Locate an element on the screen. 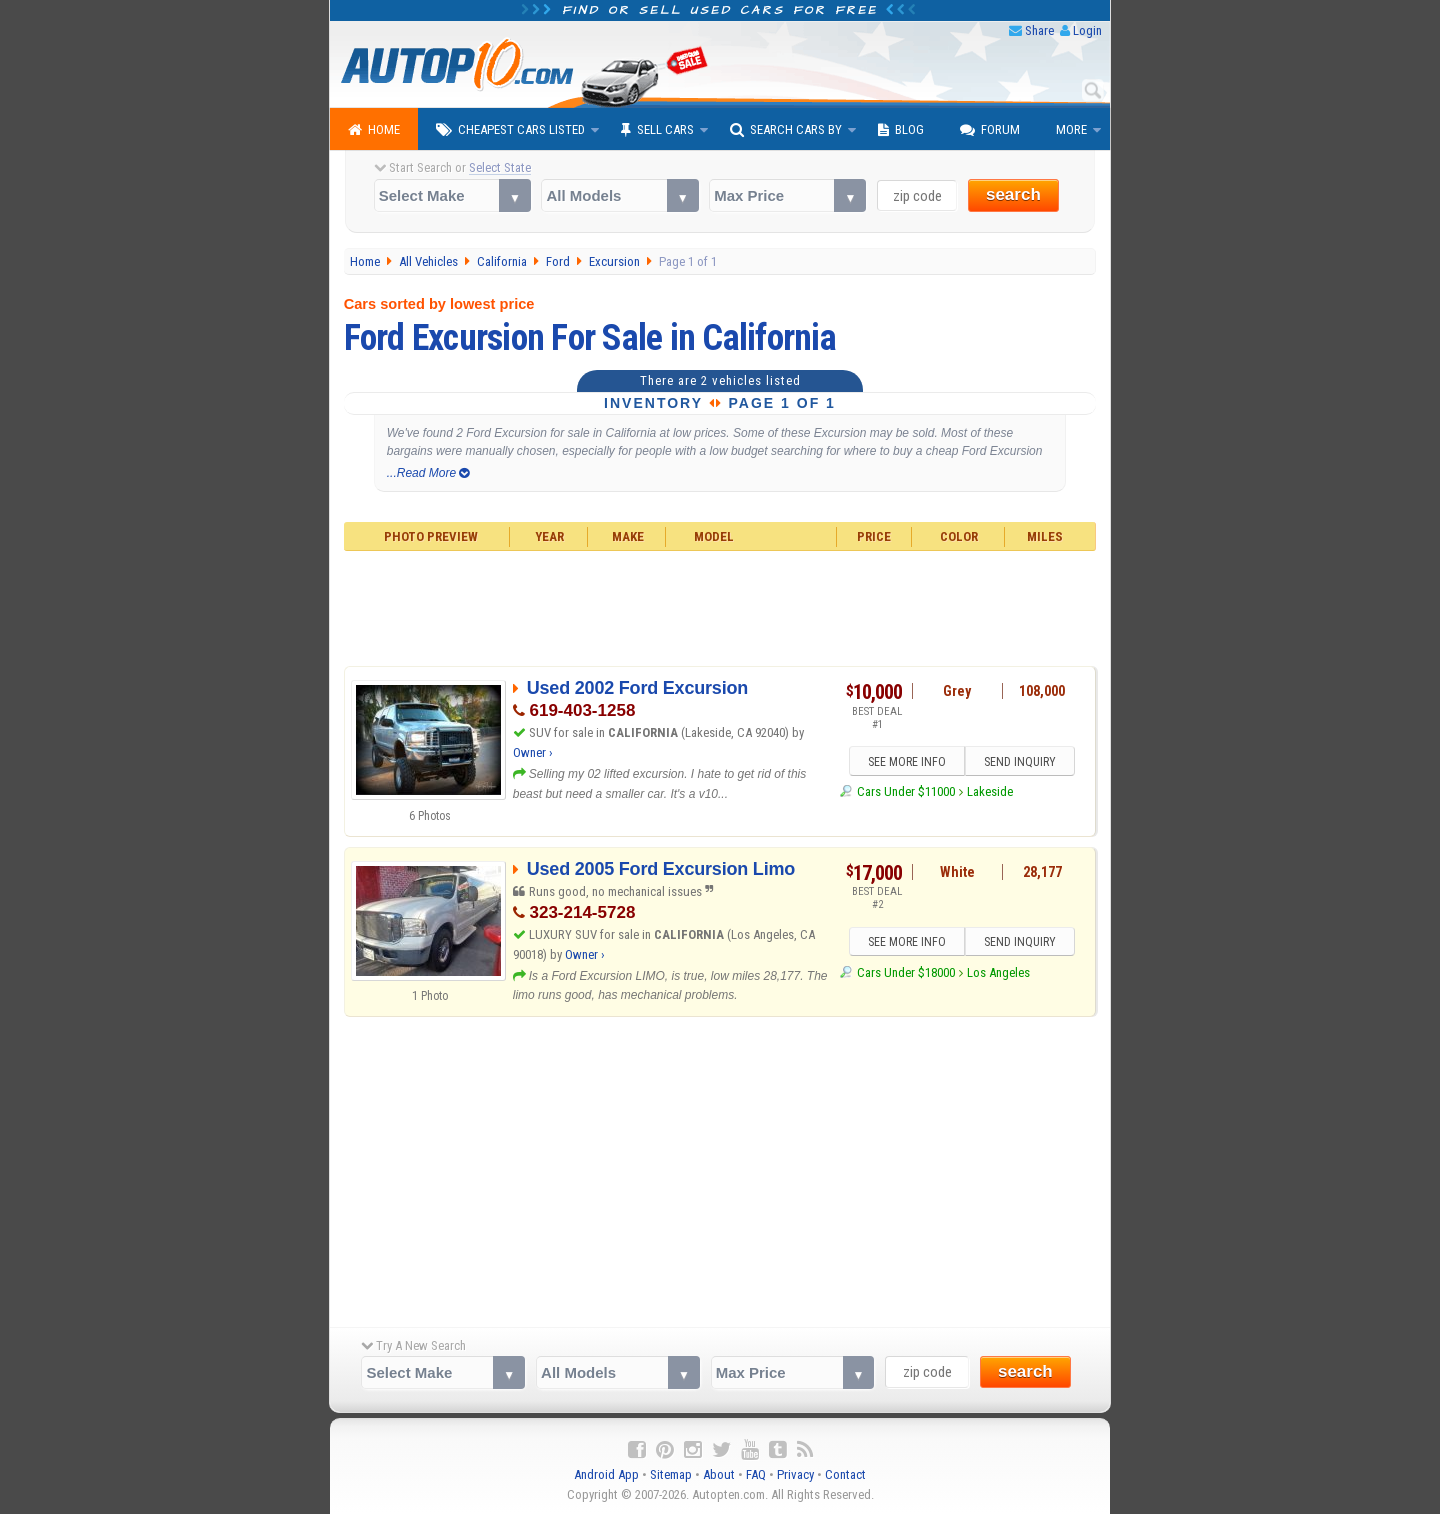  Cars Under $11000 is located at coordinates (906, 791).